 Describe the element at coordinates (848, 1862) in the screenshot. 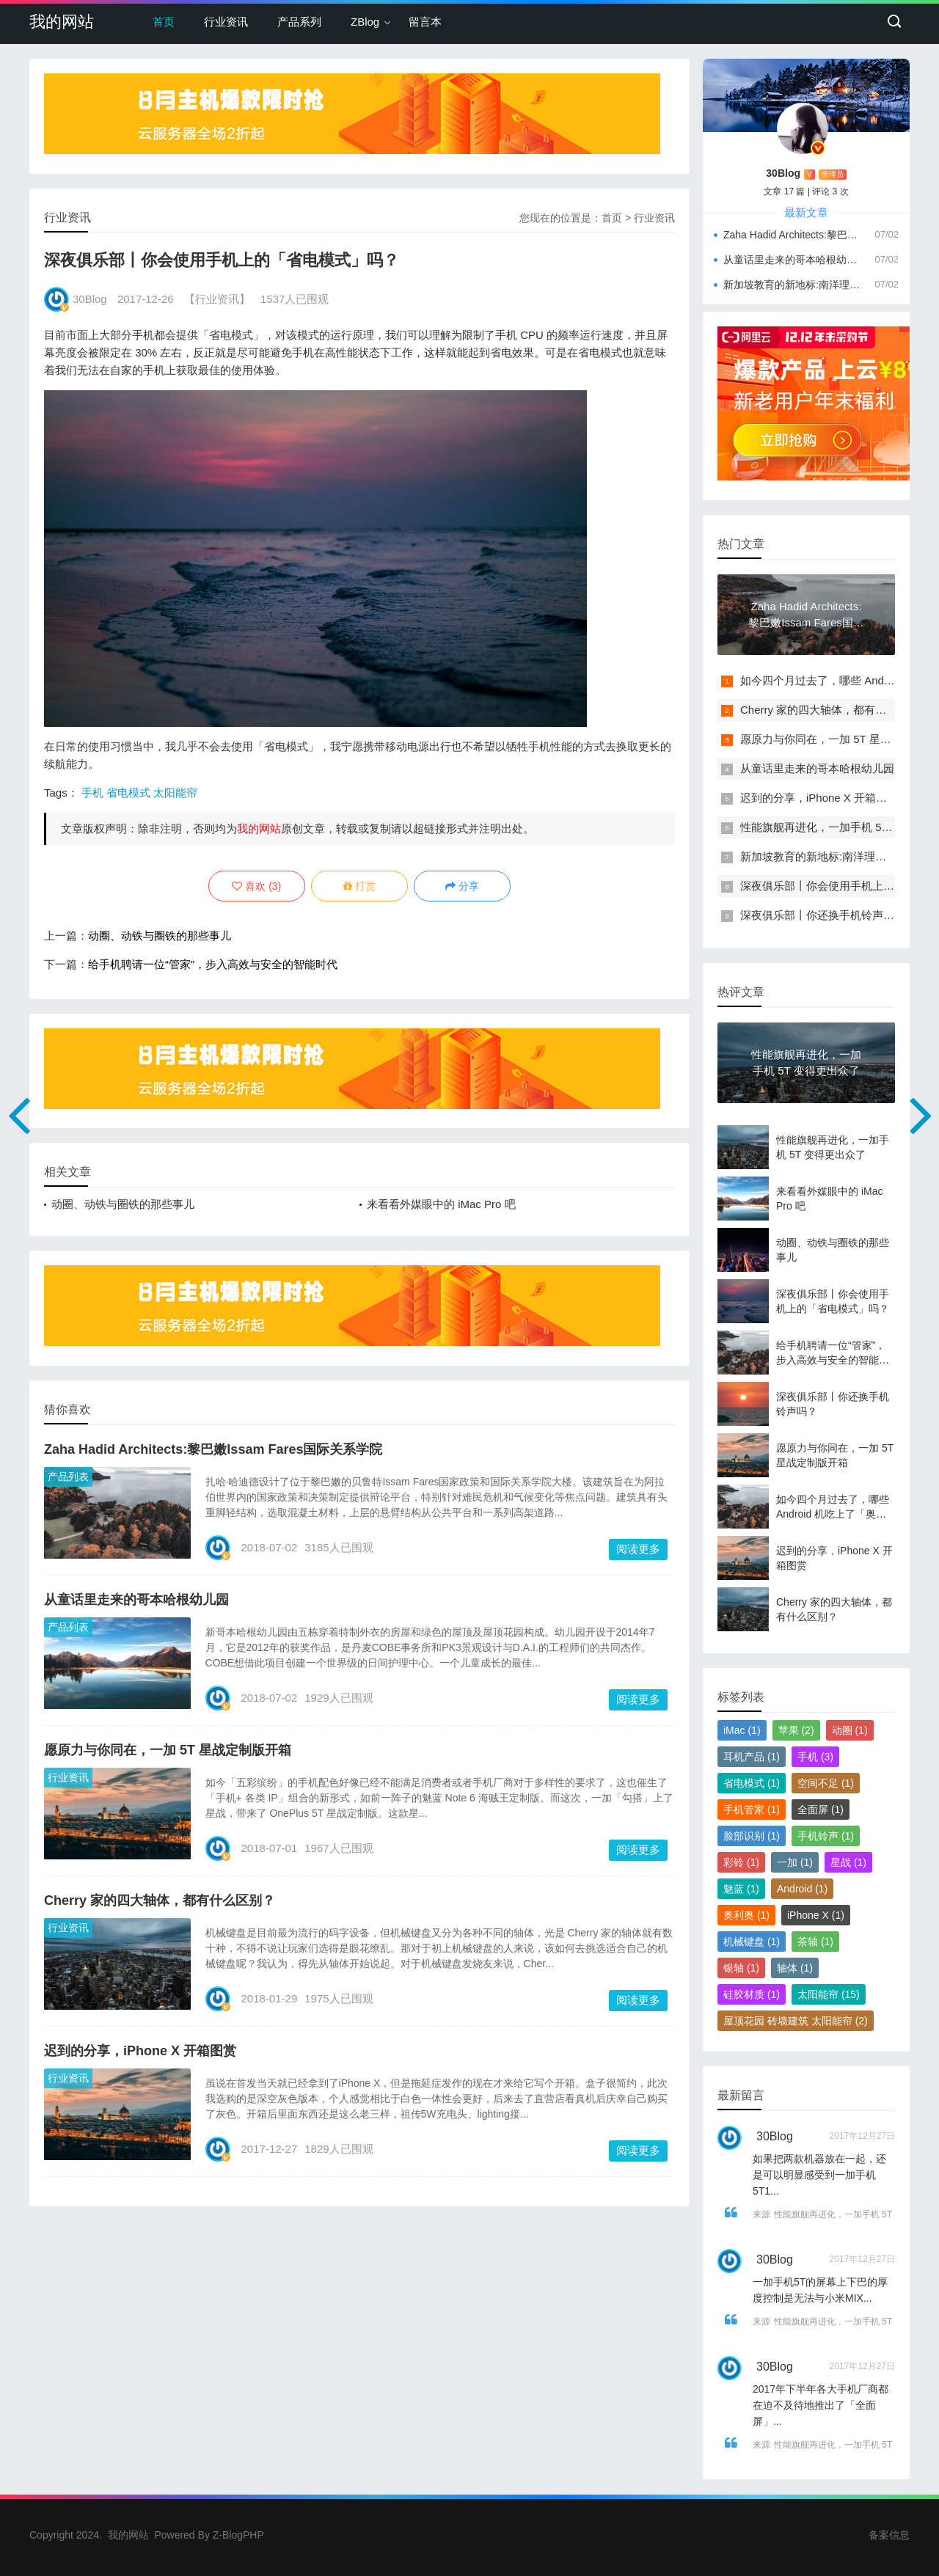

I see `星战` at that location.